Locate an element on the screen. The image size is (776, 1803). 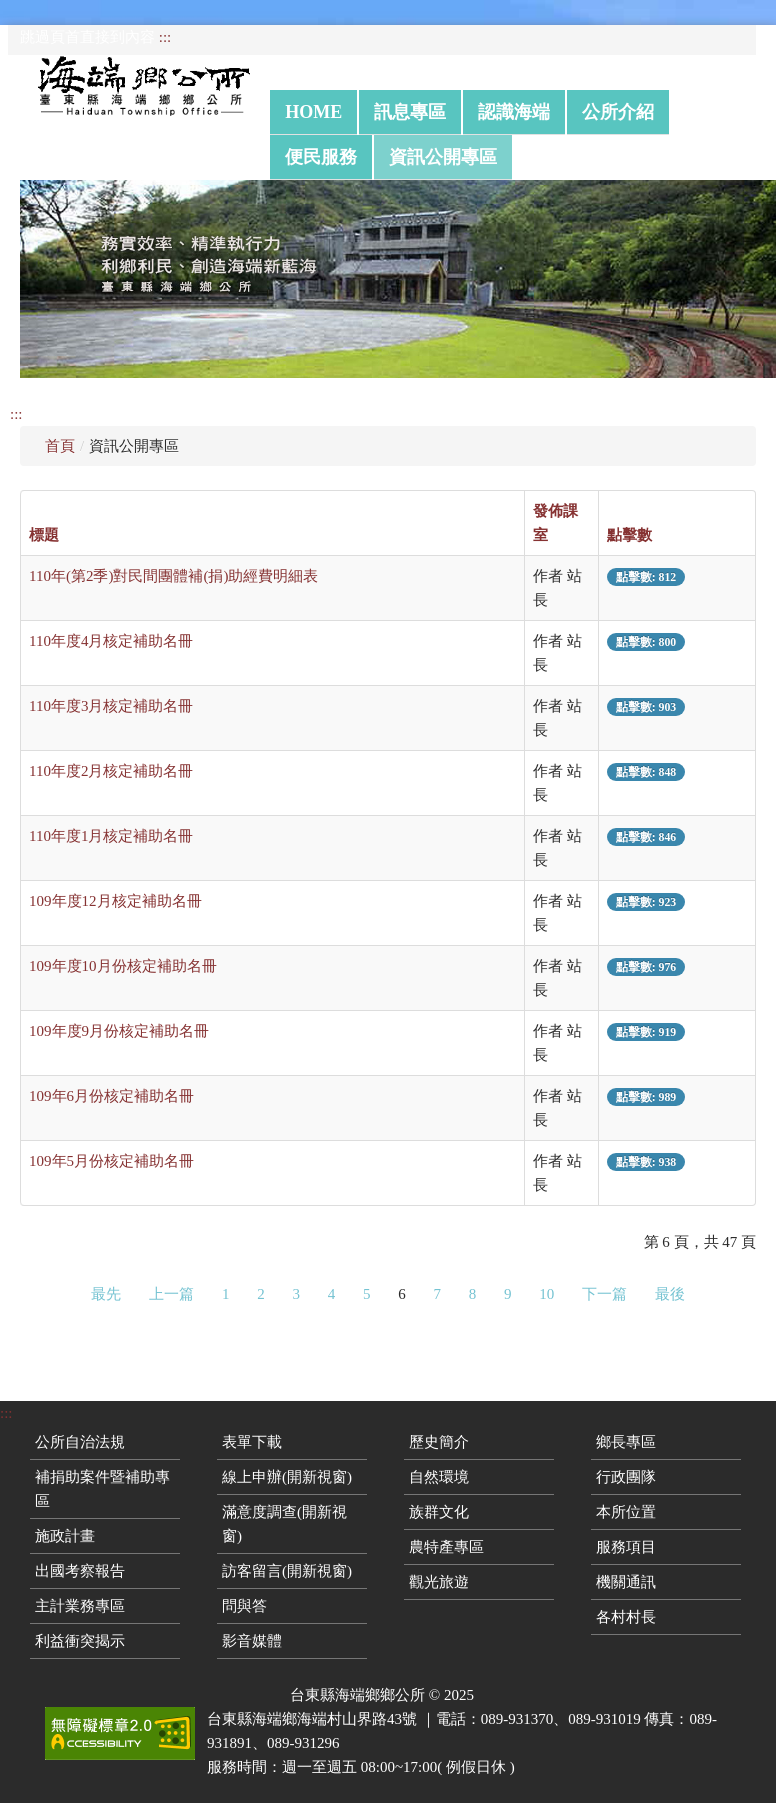
最先 is located at coordinates (106, 1294).